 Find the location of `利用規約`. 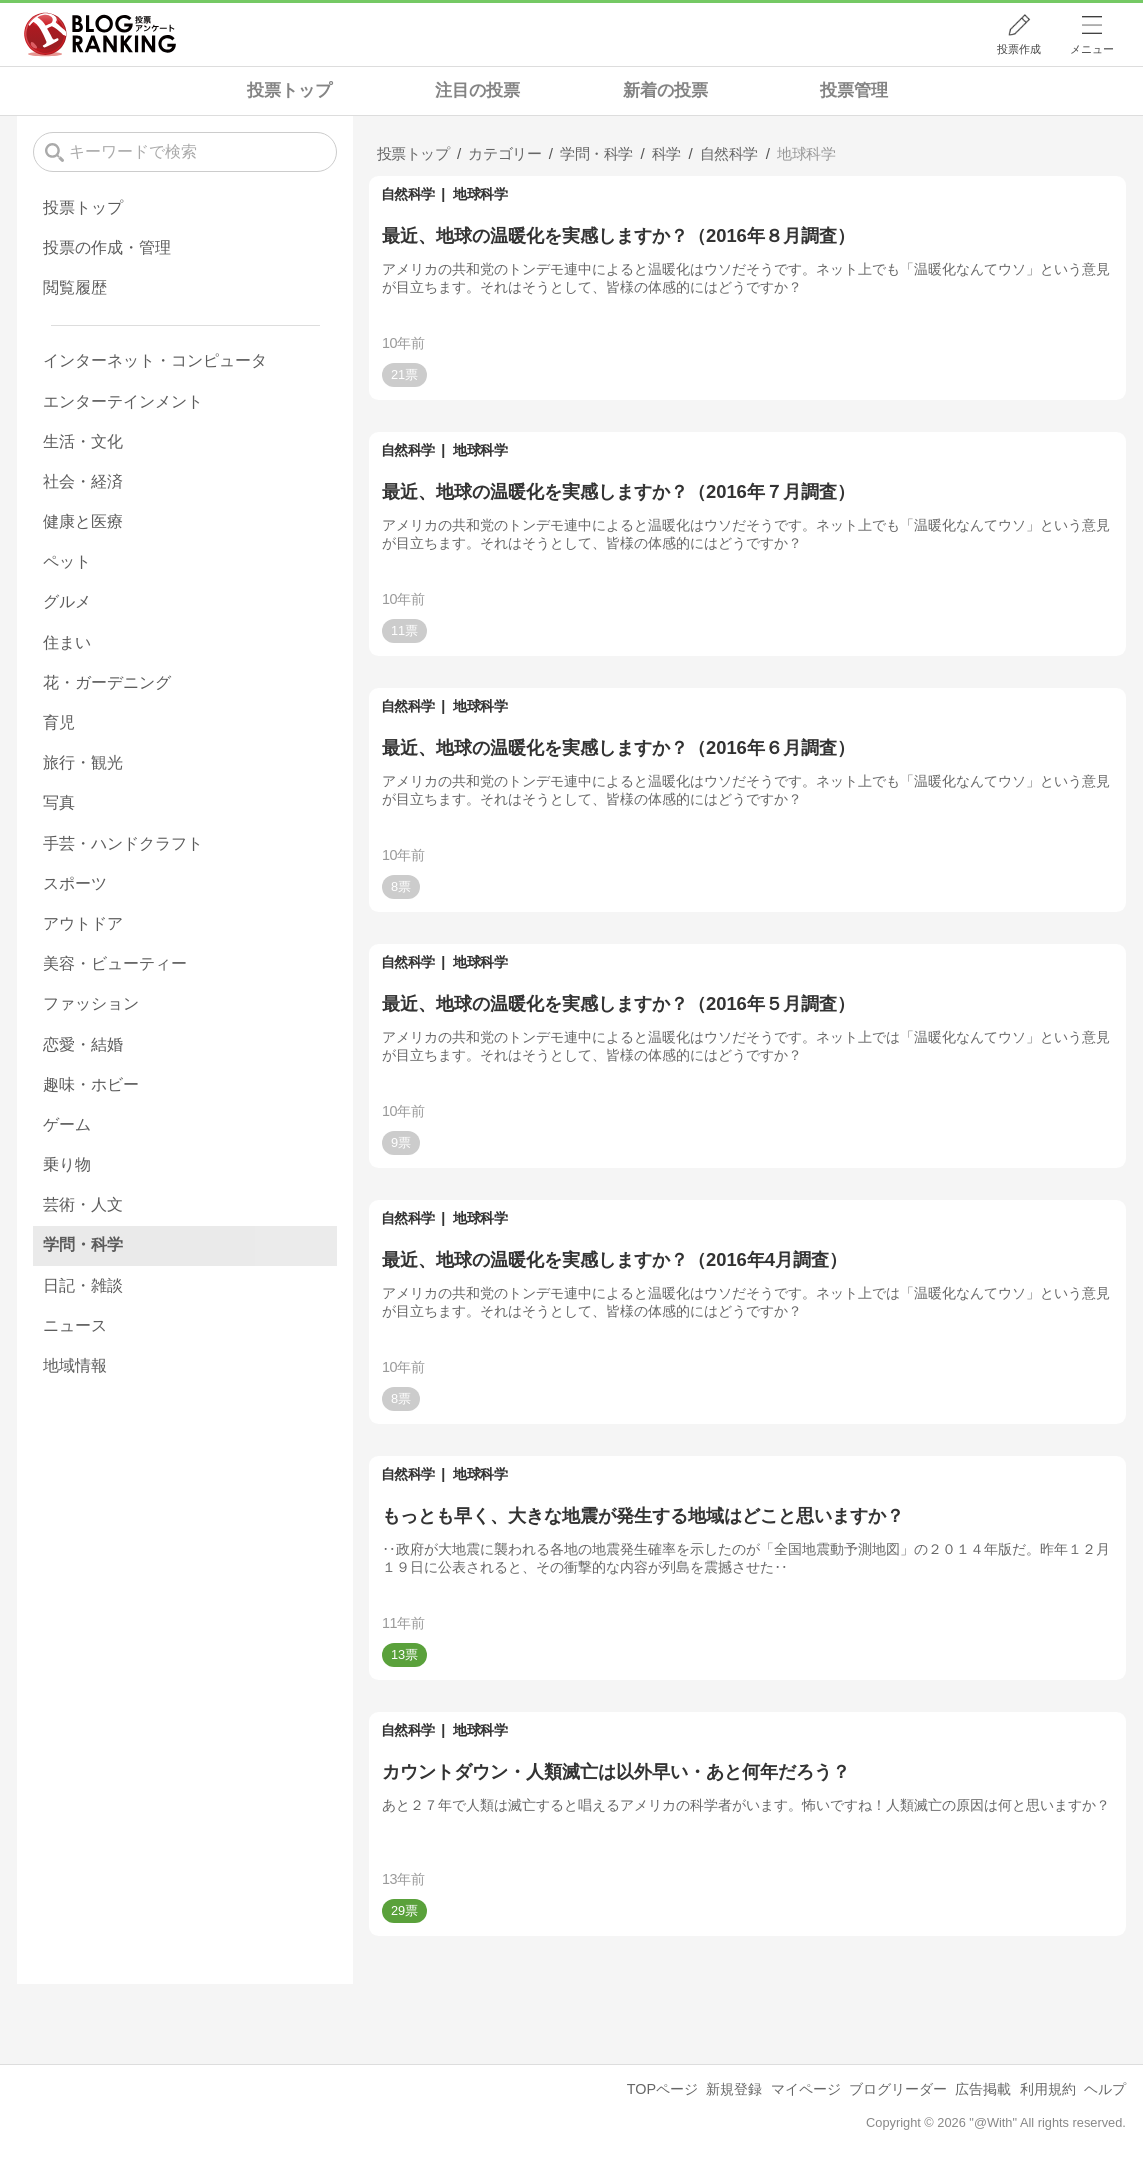

利用規約 is located at coordinates (1048, 2089).